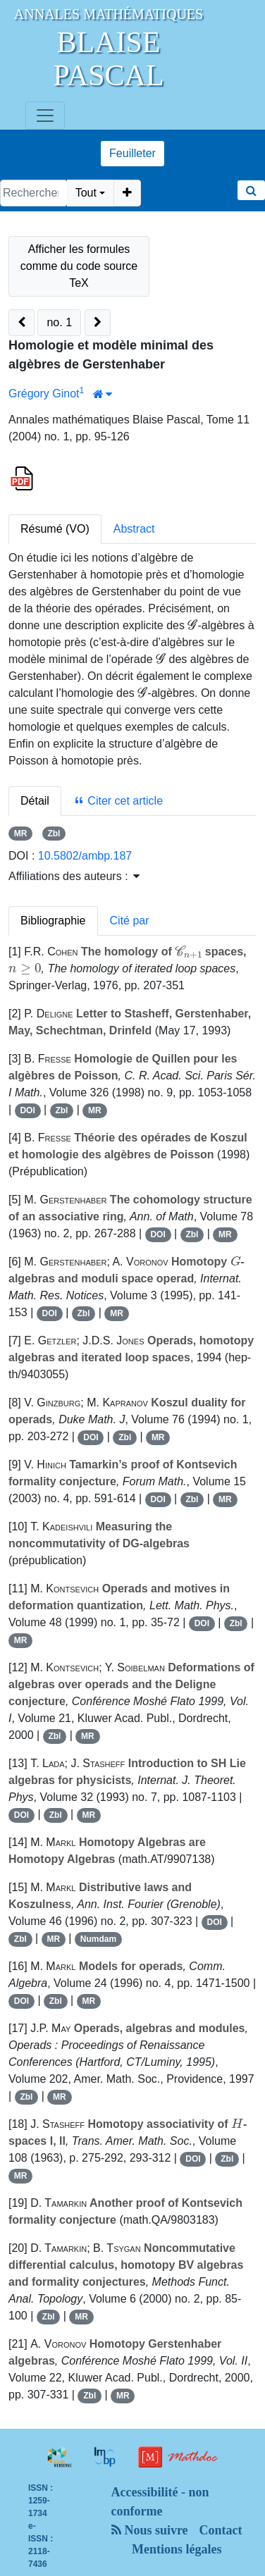 This screenshot has height=2576, width=265. Describe the element at coordinates (53, 833) in the screenshot. I see `Zbl` at that location.